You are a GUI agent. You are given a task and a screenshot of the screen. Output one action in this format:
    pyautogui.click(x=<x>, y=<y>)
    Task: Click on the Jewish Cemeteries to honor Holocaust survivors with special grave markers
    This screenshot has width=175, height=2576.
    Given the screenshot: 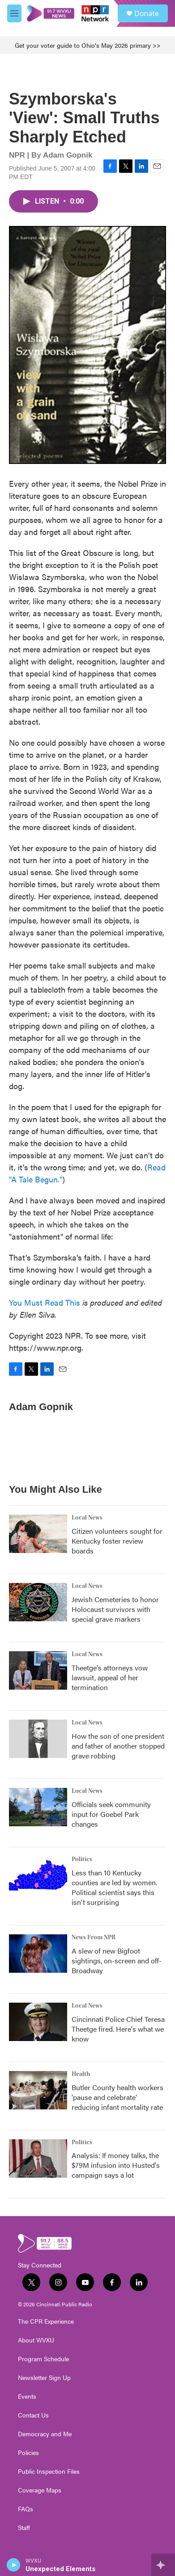 What is the action you would take?
    pyautogui.click(x=115, y=1609)
    